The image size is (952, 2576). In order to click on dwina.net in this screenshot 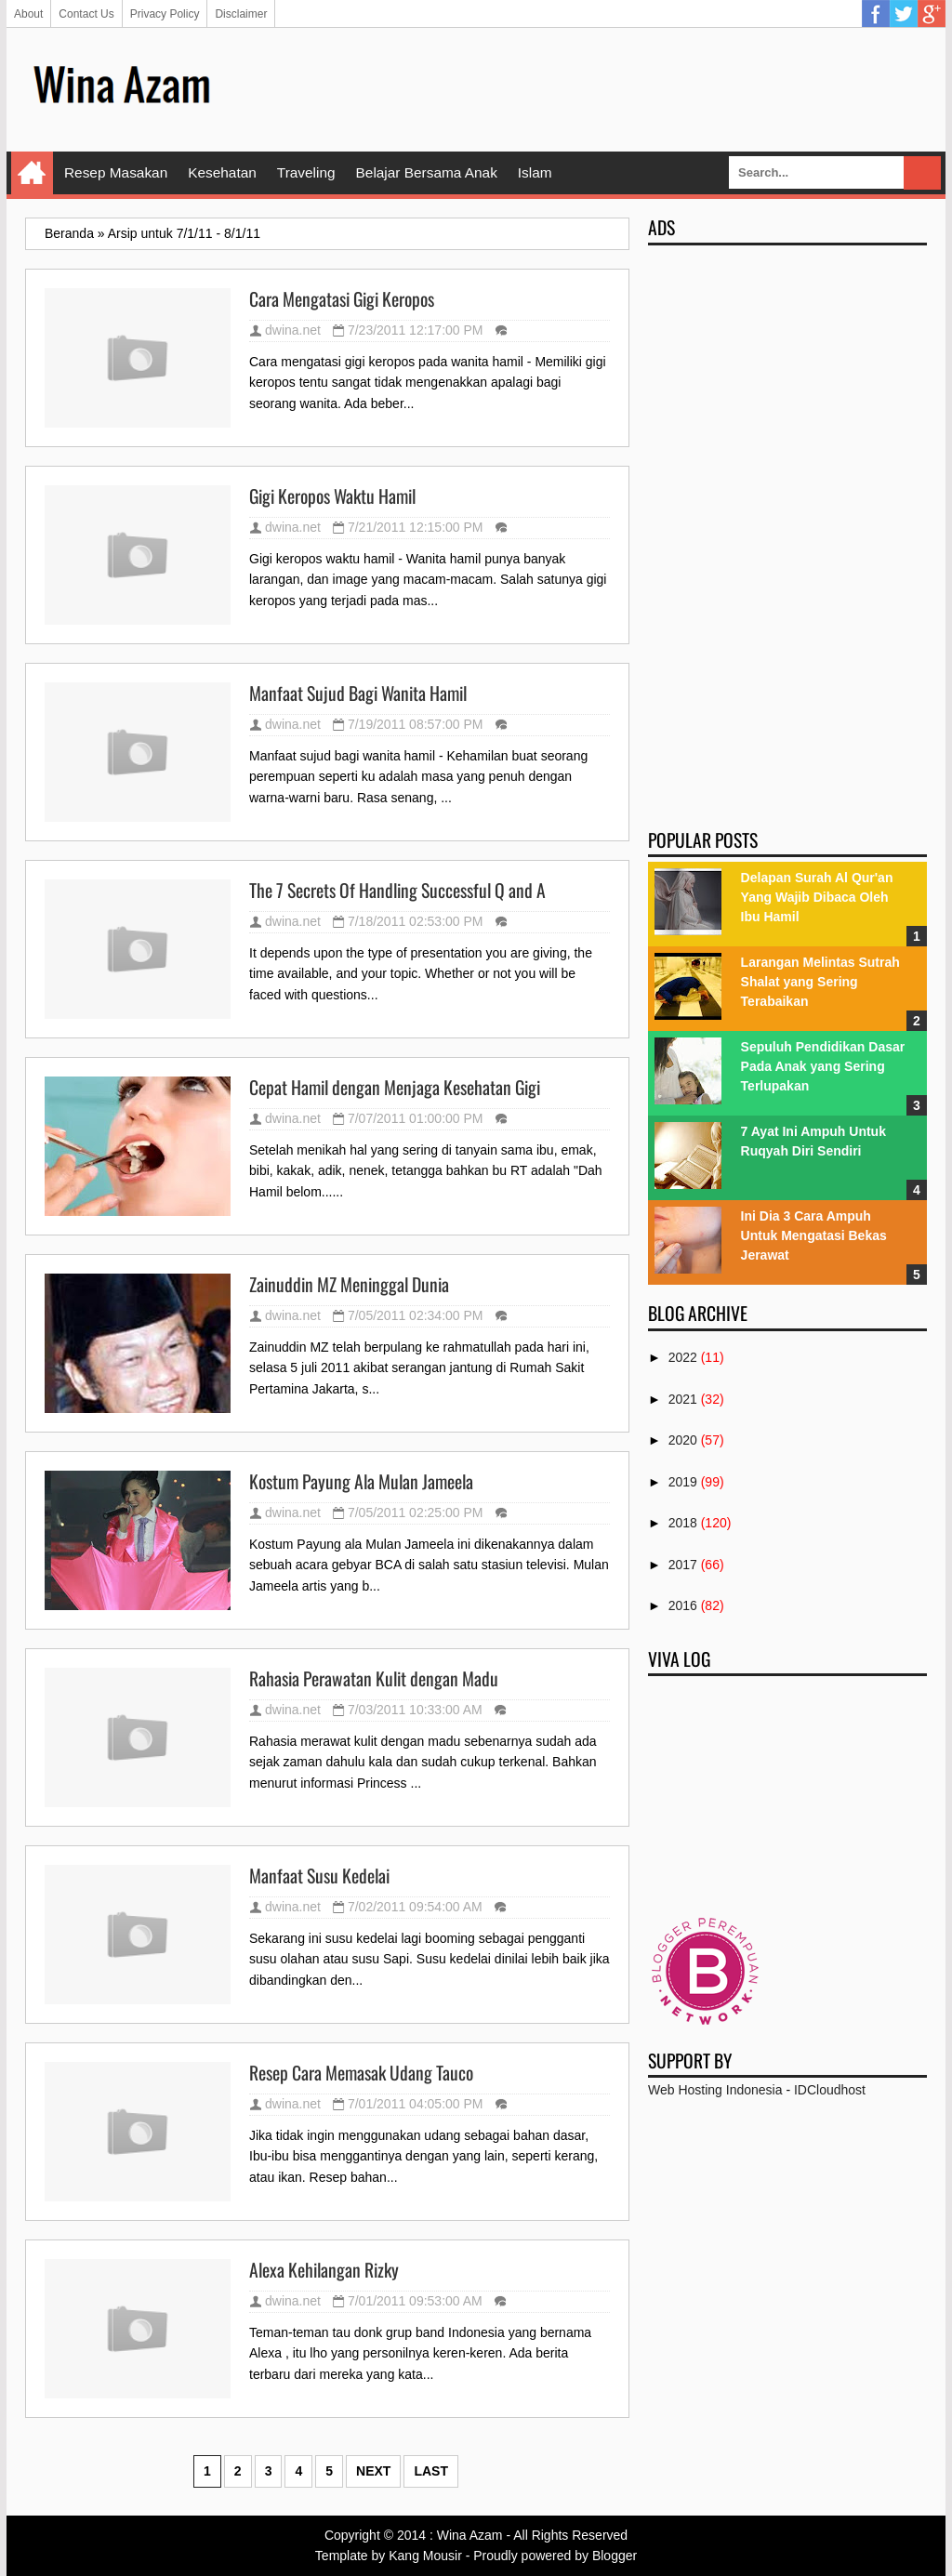, I will do `click(293, 330)`.